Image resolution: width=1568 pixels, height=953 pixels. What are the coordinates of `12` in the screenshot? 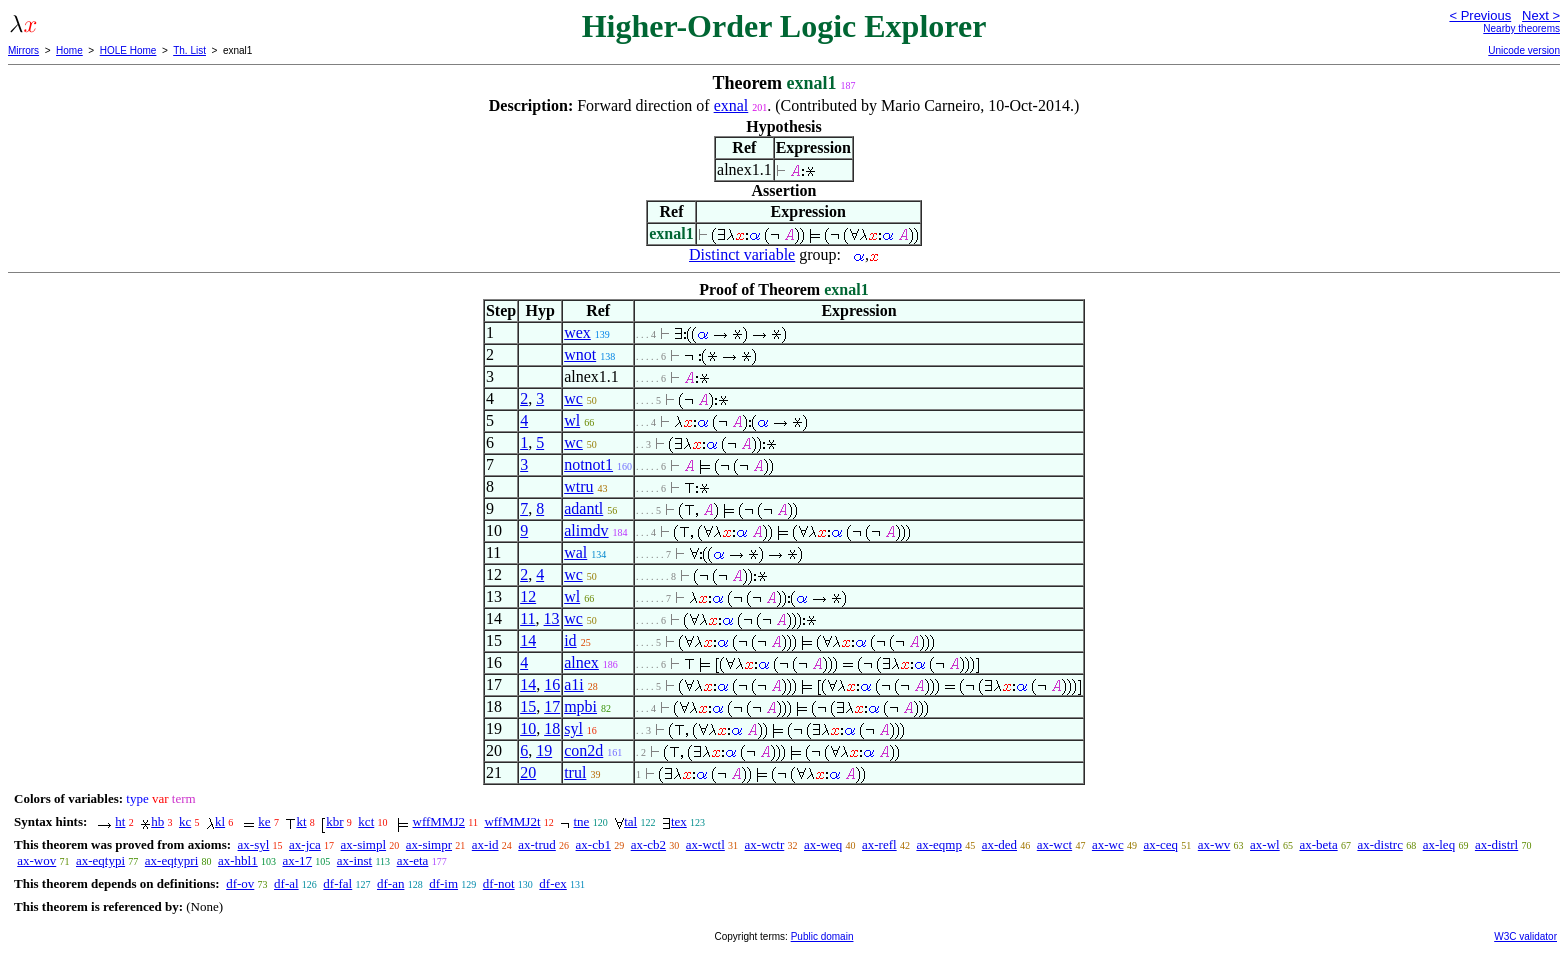 It's located at (528, 596).